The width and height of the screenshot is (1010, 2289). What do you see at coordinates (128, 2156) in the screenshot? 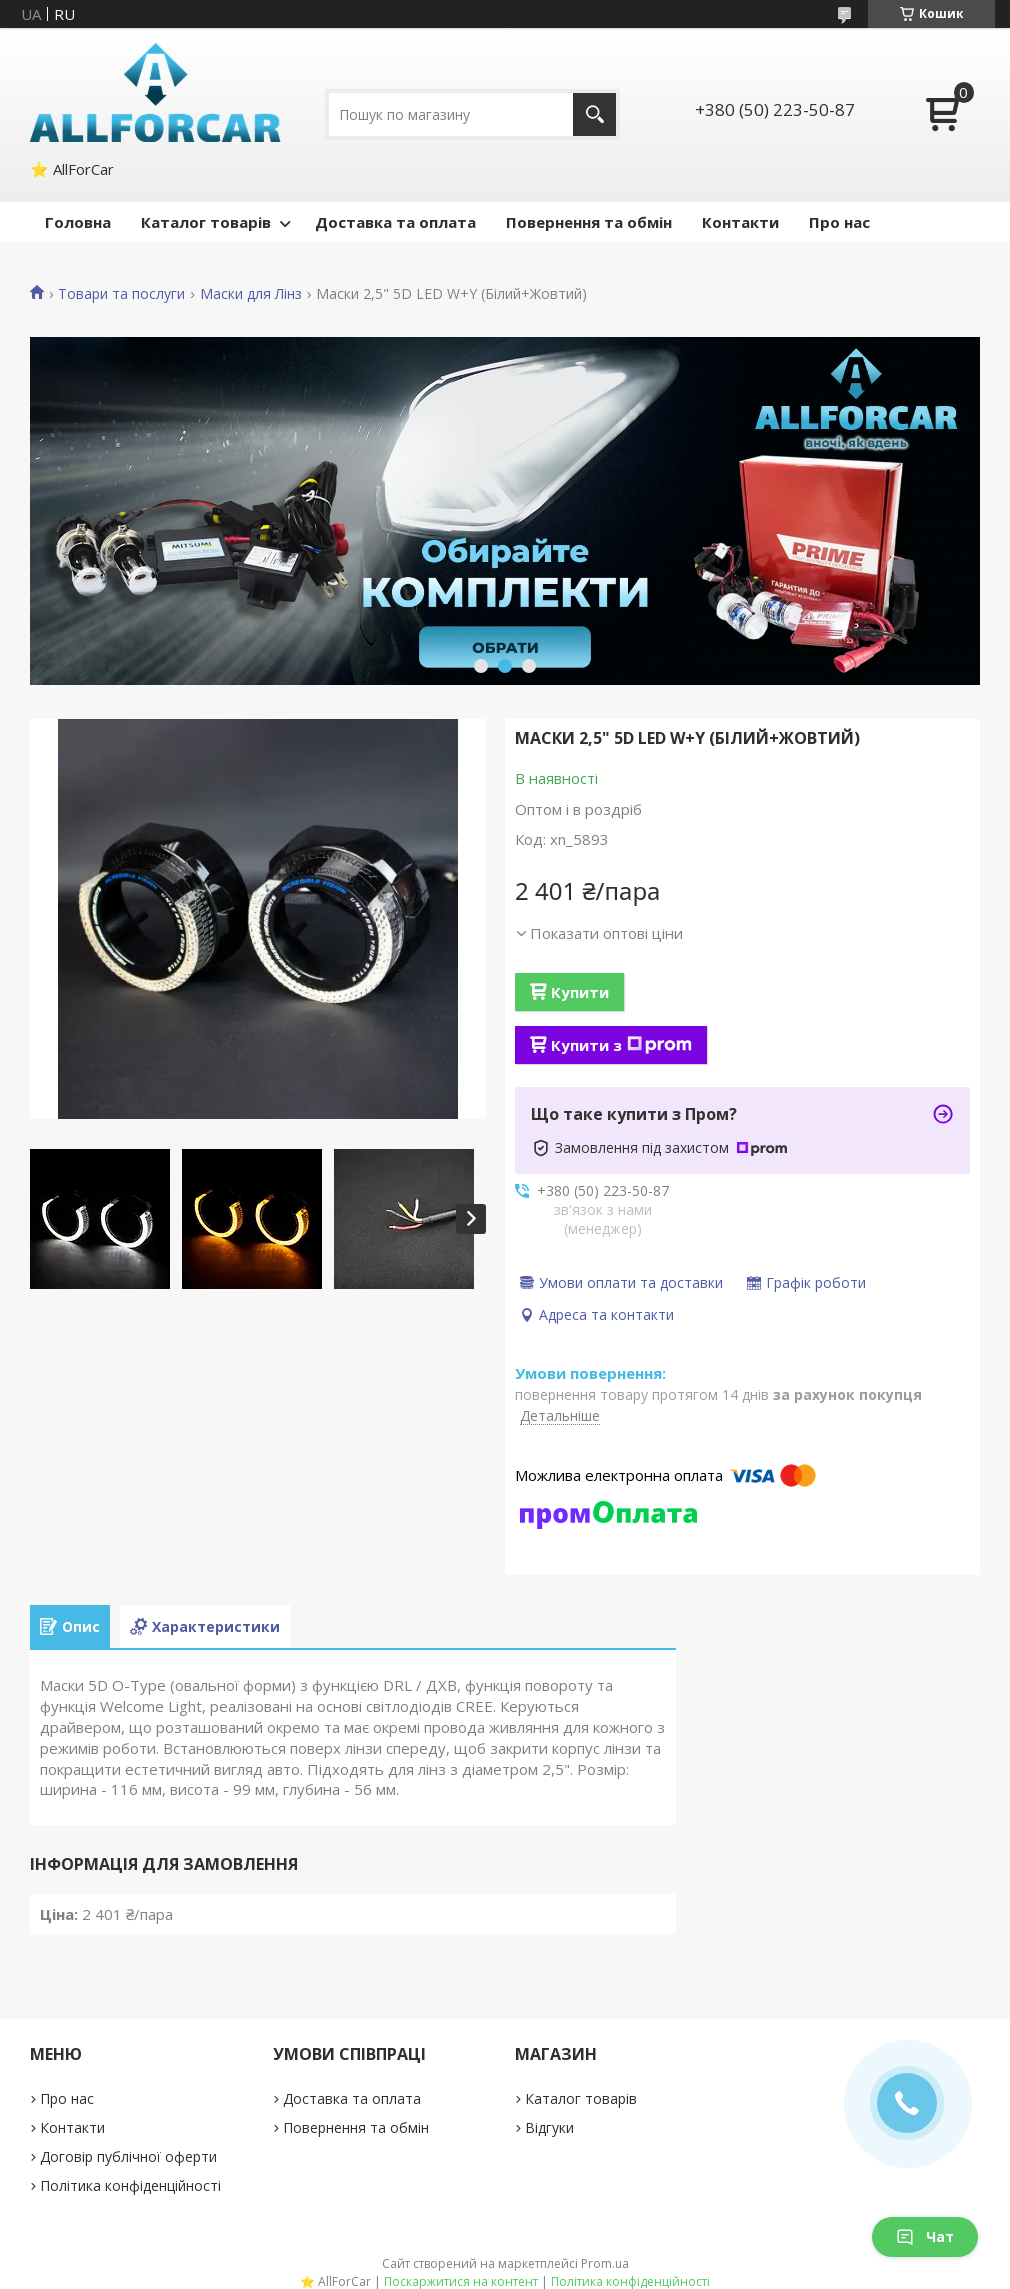
I see `Договір публічної оферти` at bounding box center [128, 2156].